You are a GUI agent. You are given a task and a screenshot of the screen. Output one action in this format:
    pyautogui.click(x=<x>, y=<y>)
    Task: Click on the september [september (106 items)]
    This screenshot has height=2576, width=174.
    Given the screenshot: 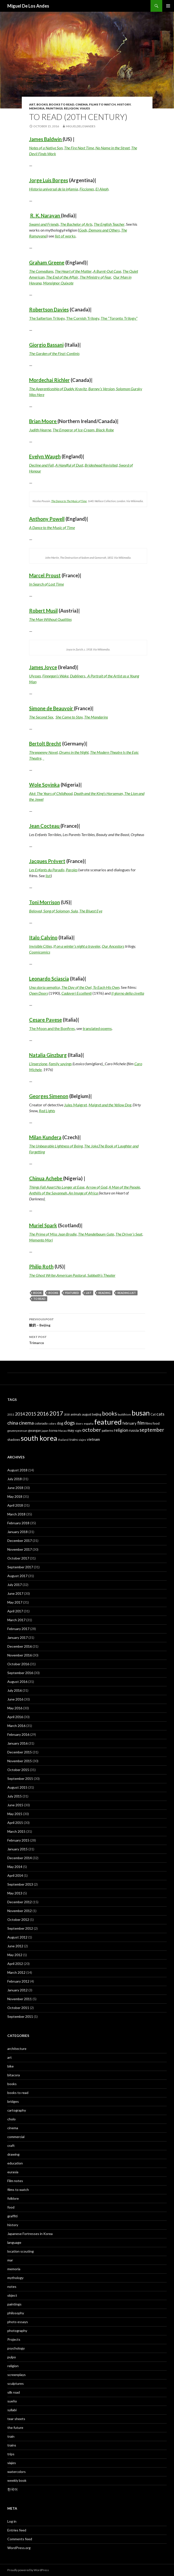 What is the action you would take?
    pyautogui.click(x=151, y=1430)
    